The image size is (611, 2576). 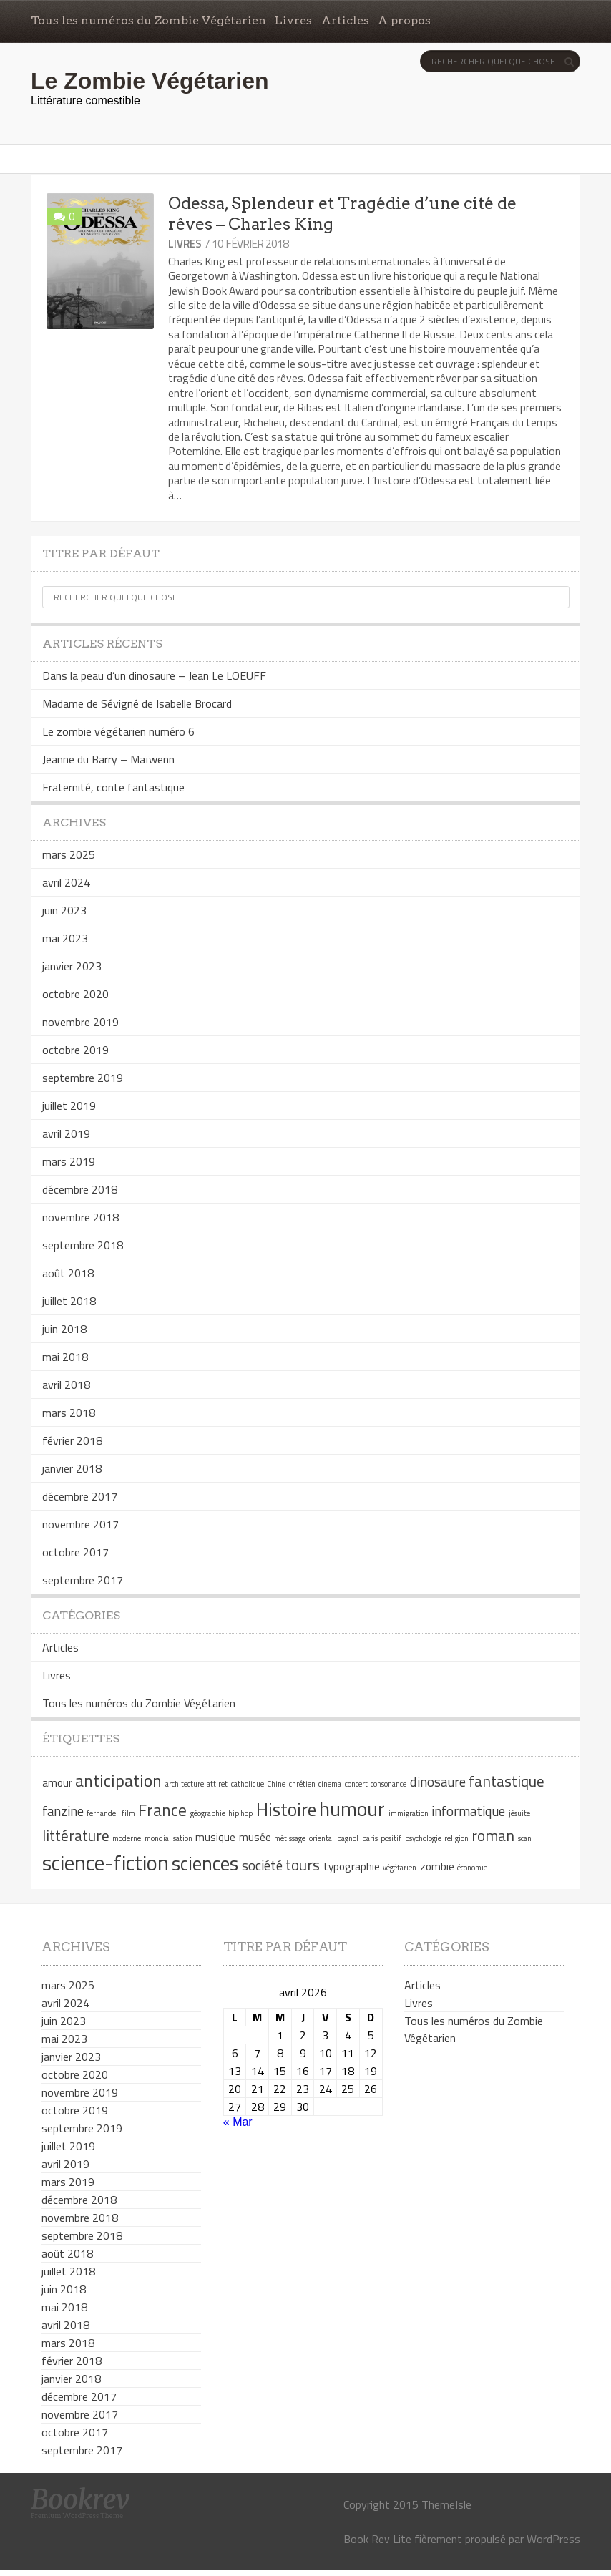 What do you see at coordinates (370, 1838) in the screenshot?
I see `paris [paris (1 élément)]` at bounding box center [370, 1838].